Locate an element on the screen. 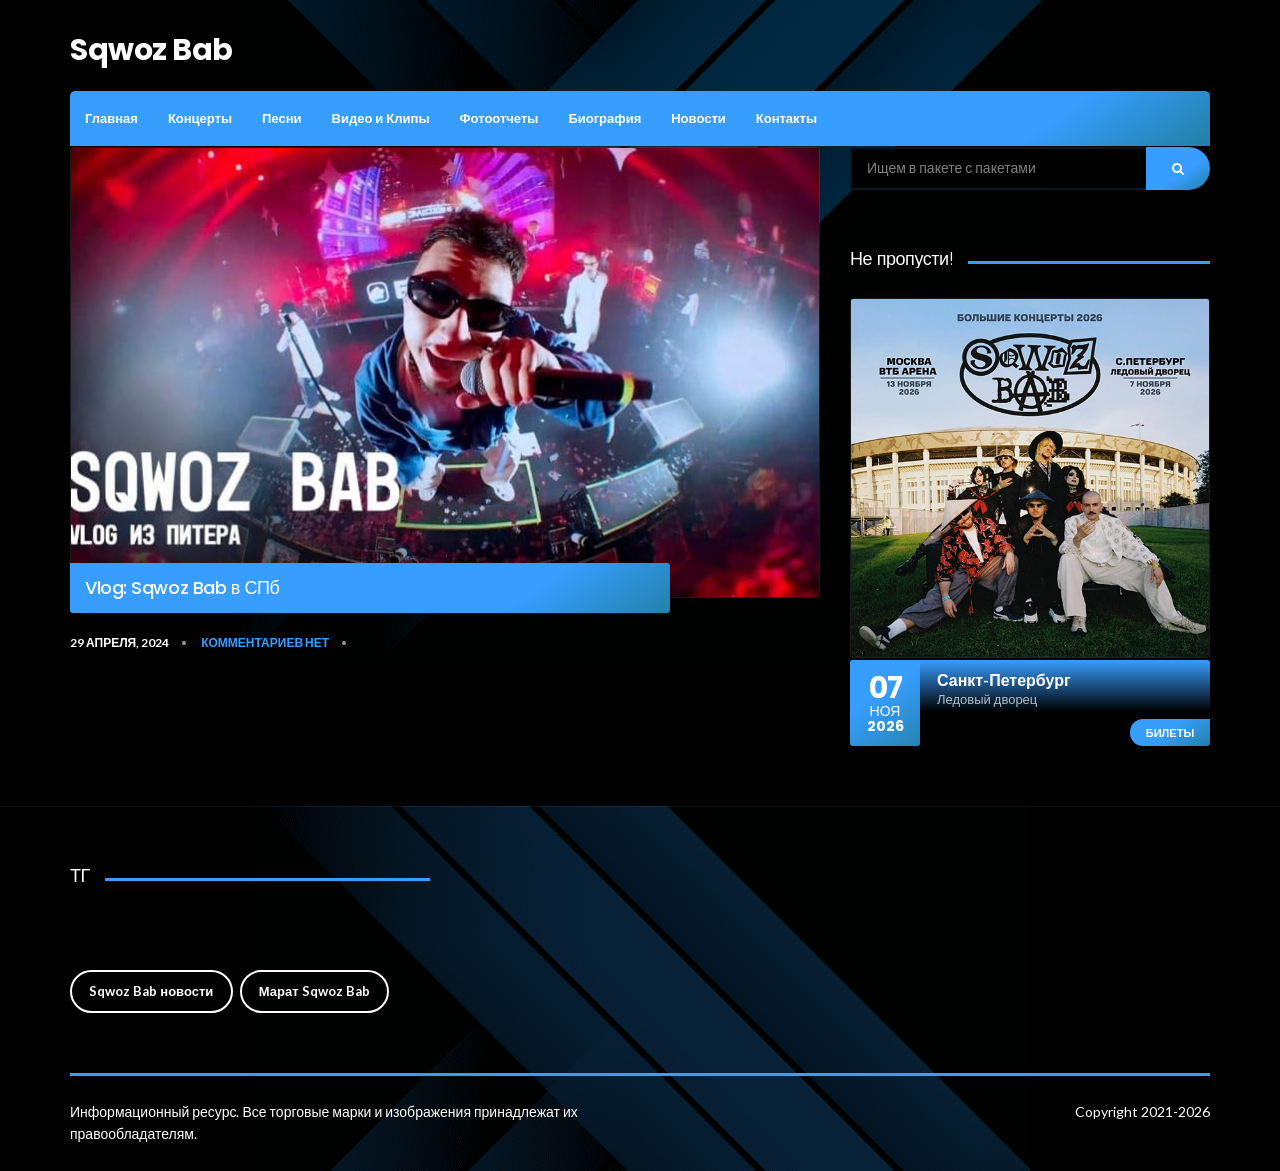 Image resolution: width=1280 pixels, height=1171 pixels. Новости is located at coordinates (698, 118).